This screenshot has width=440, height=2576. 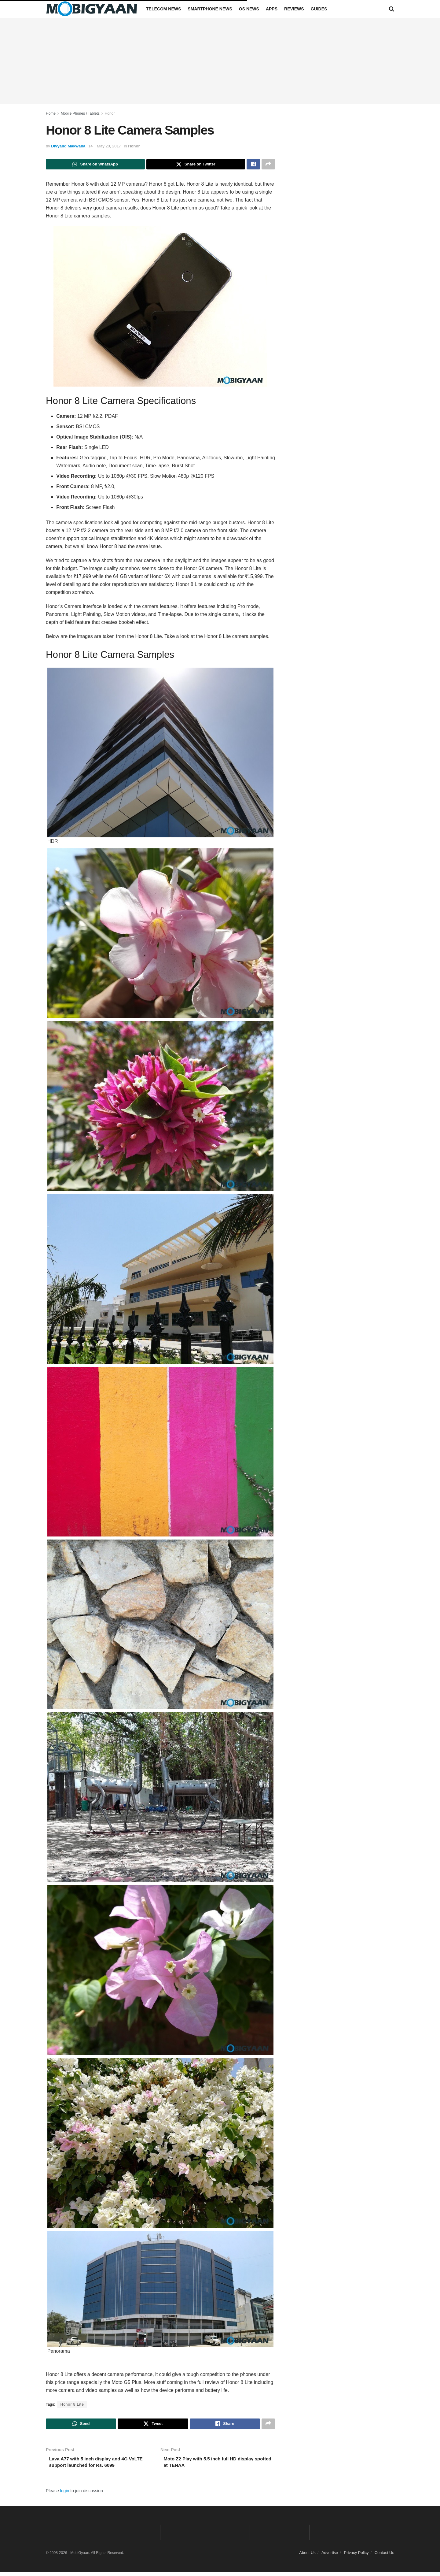 I want to click on Advertise, so click(x=329, y=2556).